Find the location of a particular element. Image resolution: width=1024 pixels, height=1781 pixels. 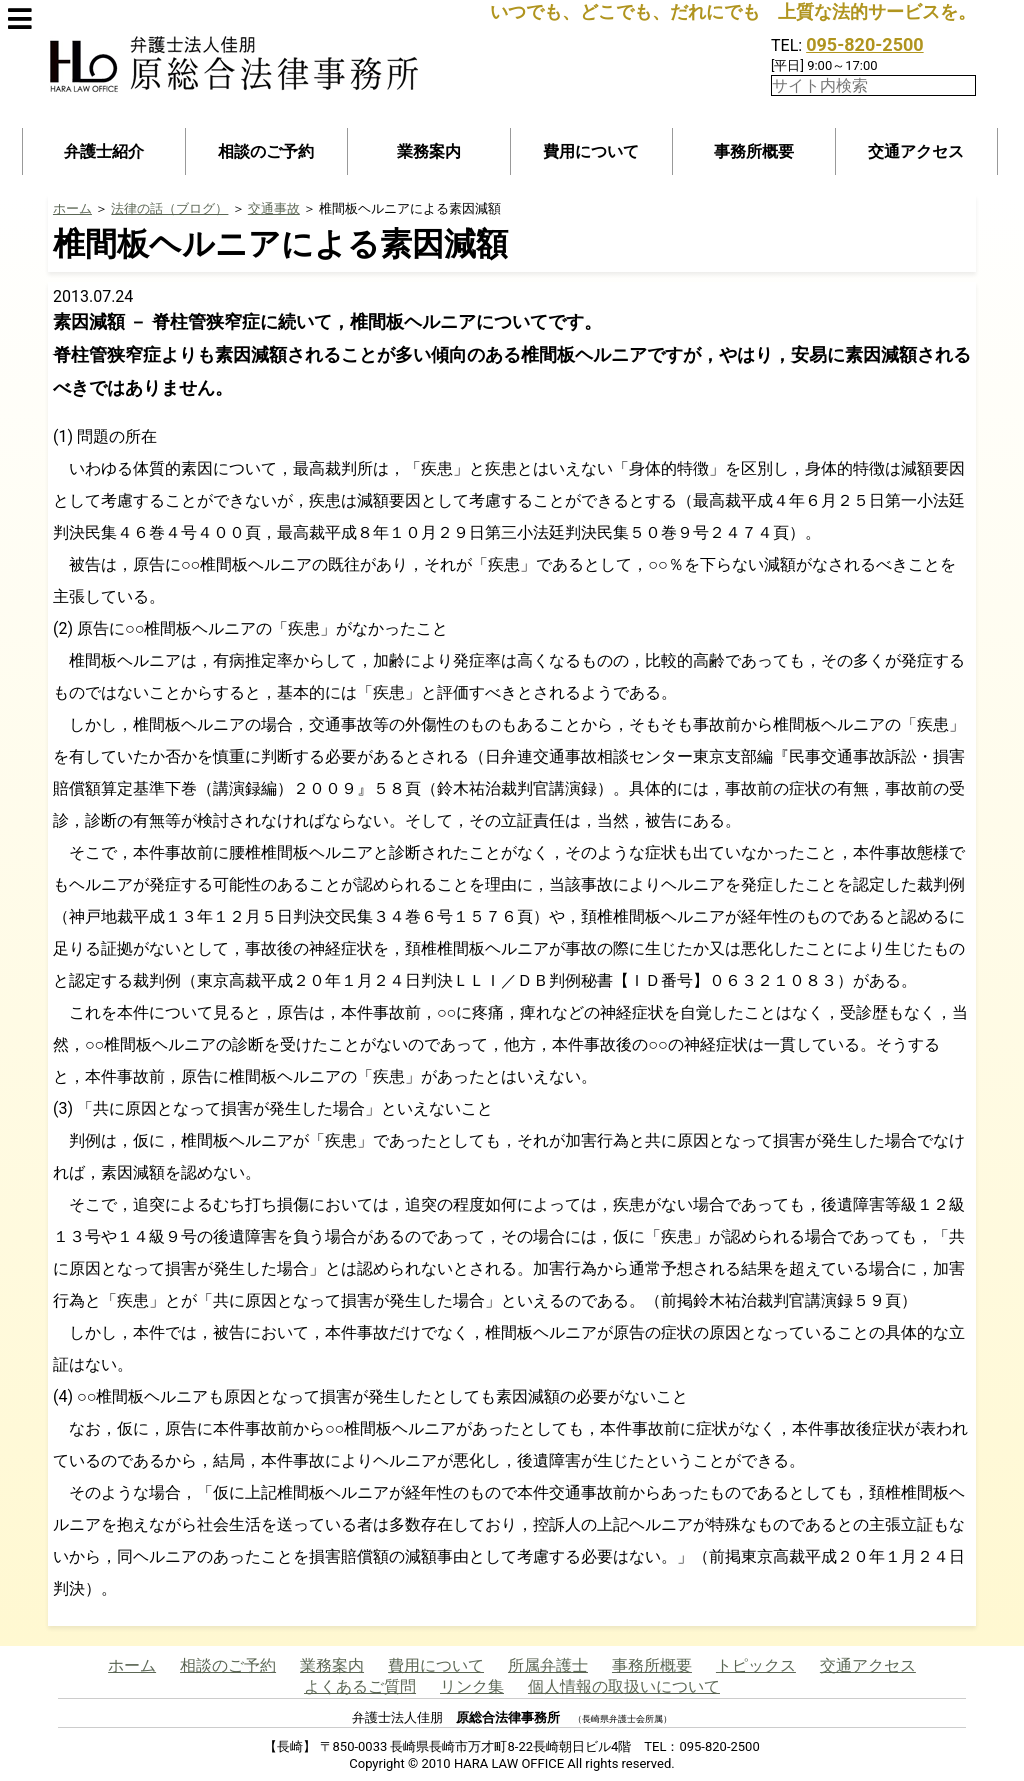

トピックス is located at coordinates (756, 1665).